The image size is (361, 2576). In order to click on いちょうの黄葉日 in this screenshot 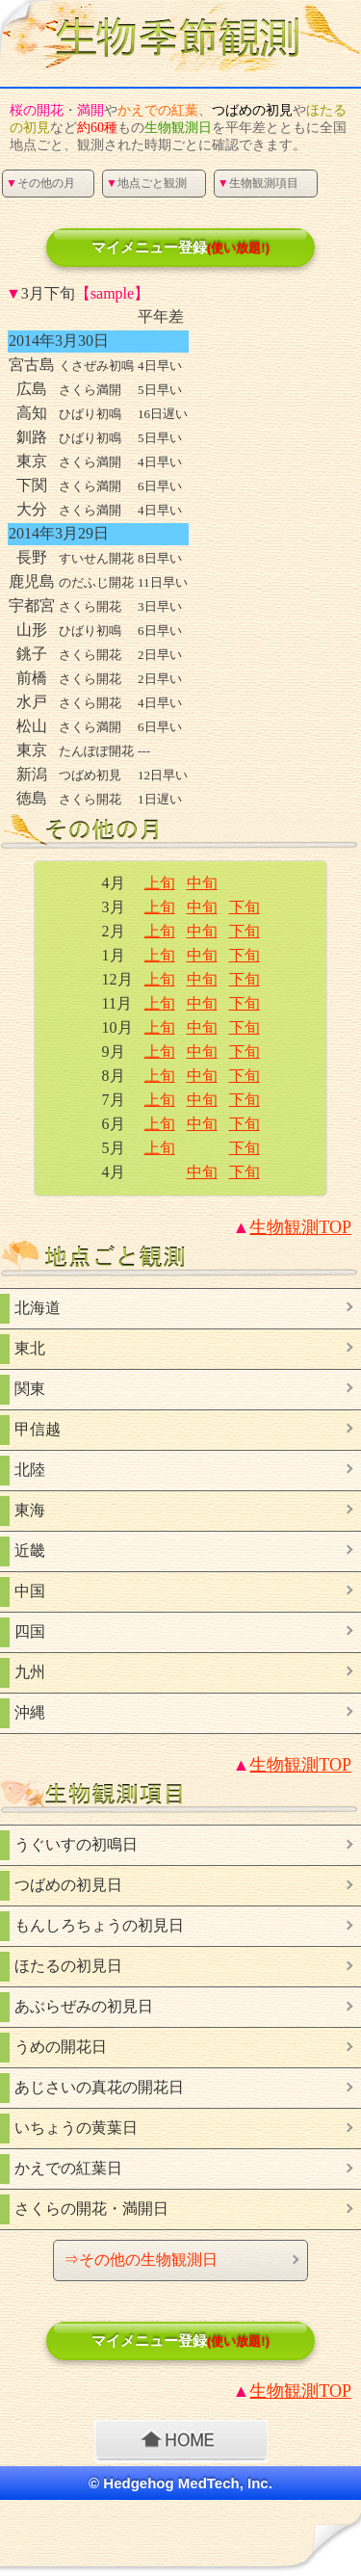, I will do `click(76, 2127)`.